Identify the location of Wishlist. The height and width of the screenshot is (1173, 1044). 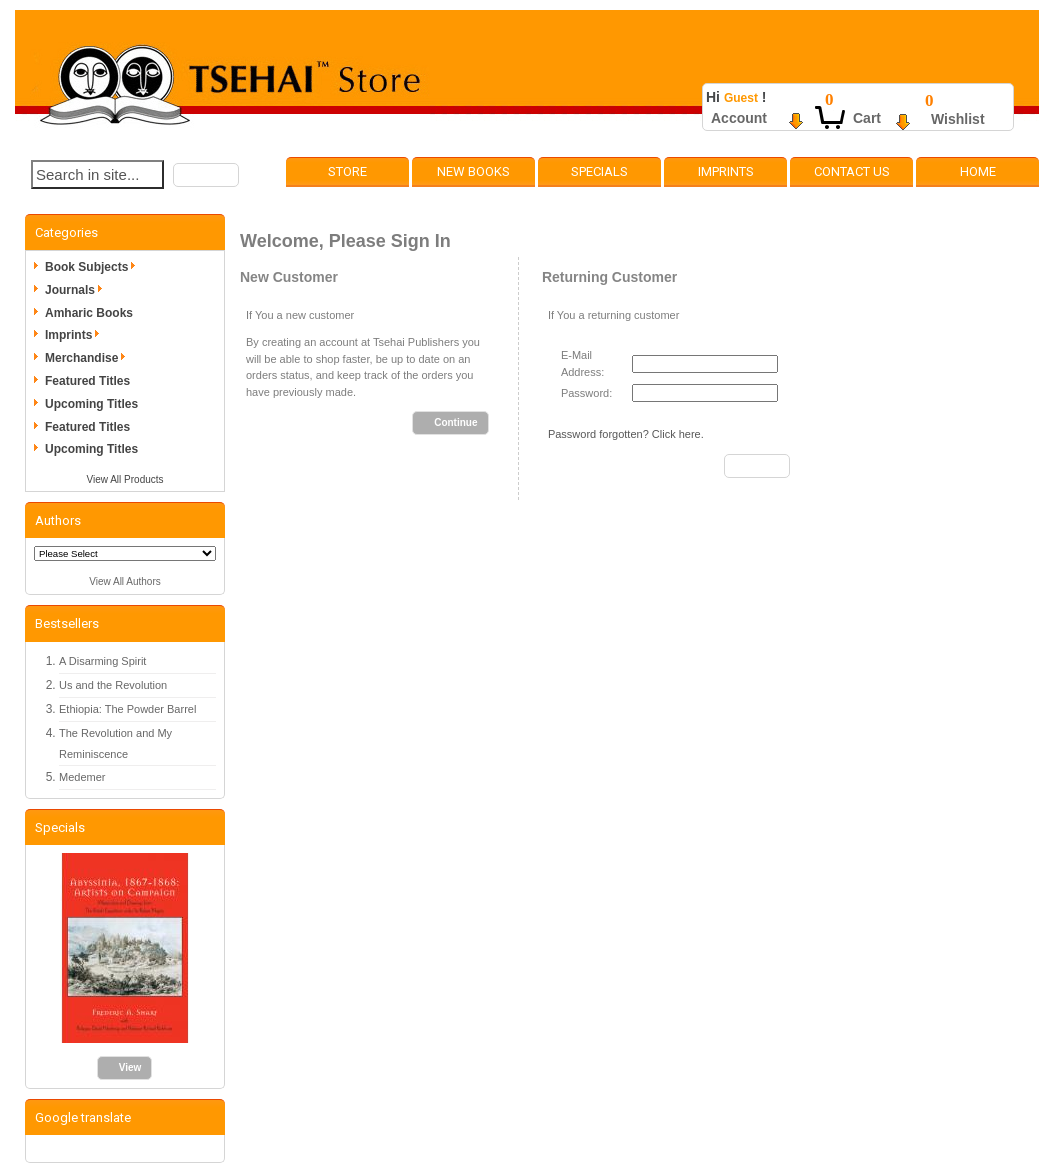
(958, 119).